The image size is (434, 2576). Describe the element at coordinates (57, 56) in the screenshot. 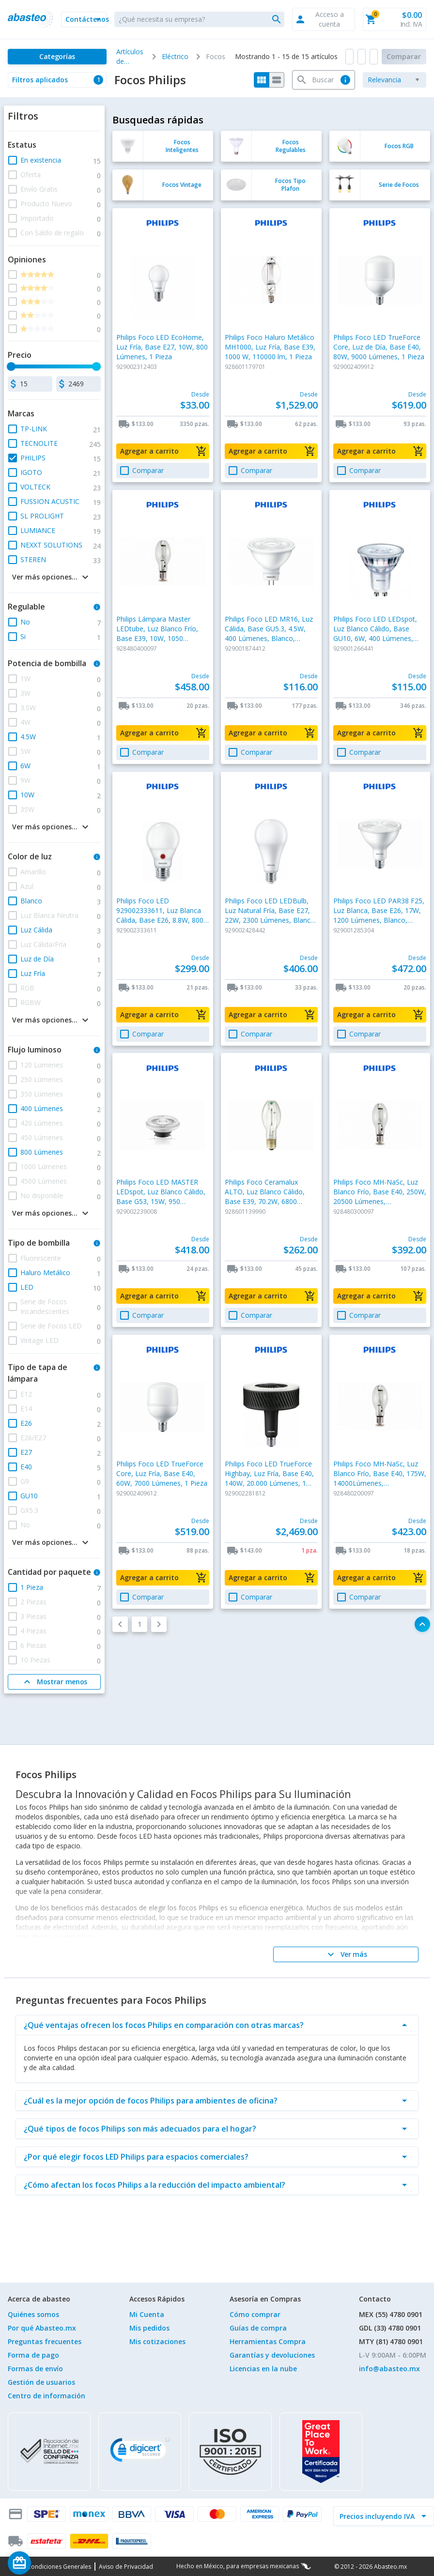

I see `[Categorías]` at that location.